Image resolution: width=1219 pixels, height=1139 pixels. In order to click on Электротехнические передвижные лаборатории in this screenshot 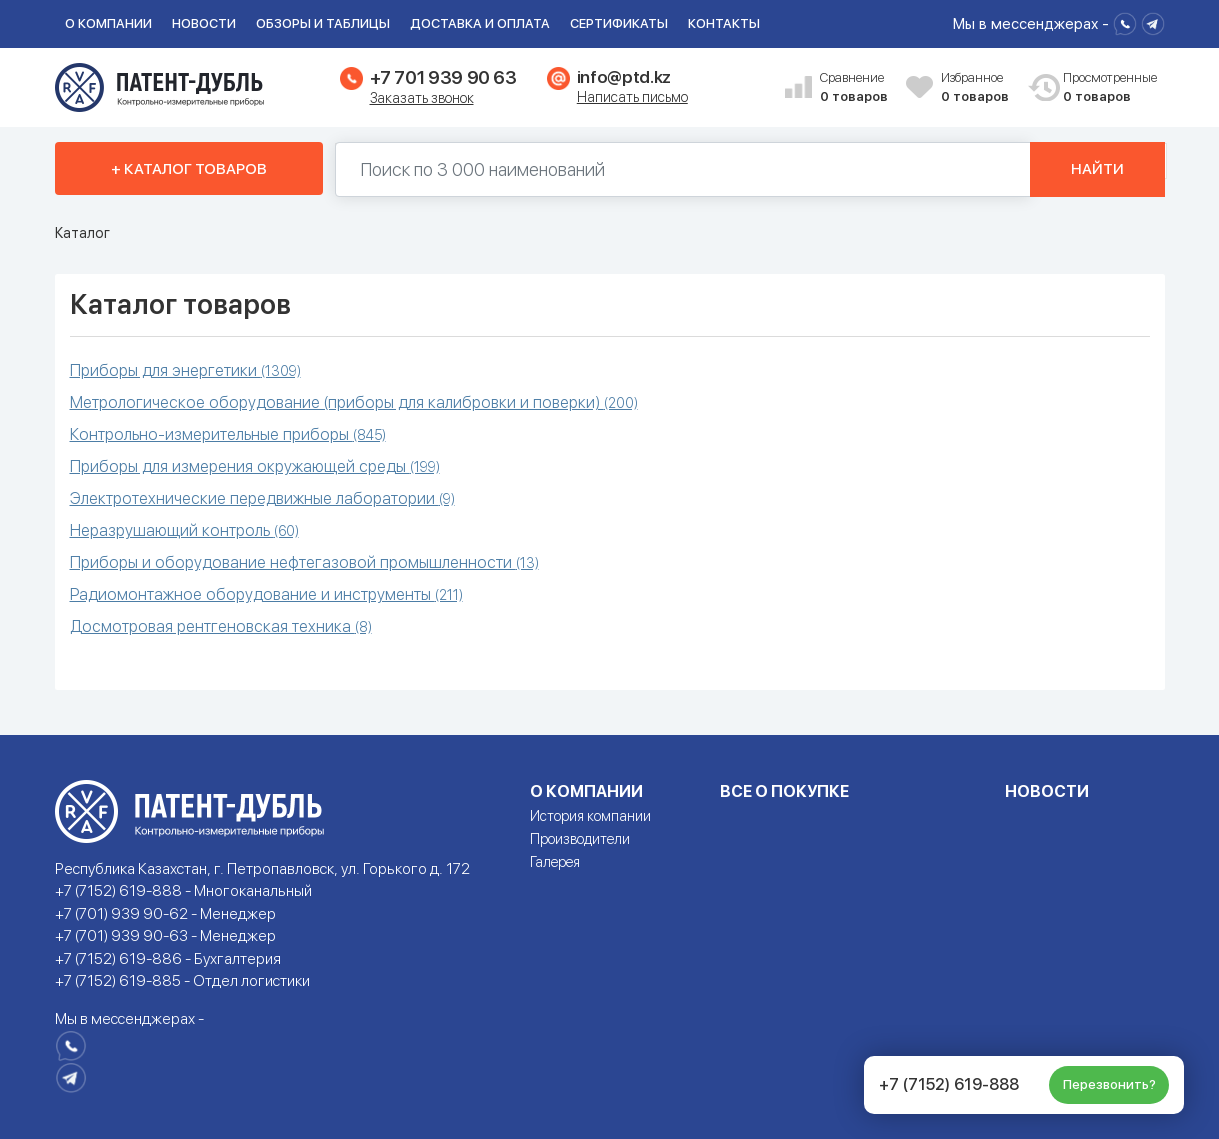, I will do `click(262, 498)`.